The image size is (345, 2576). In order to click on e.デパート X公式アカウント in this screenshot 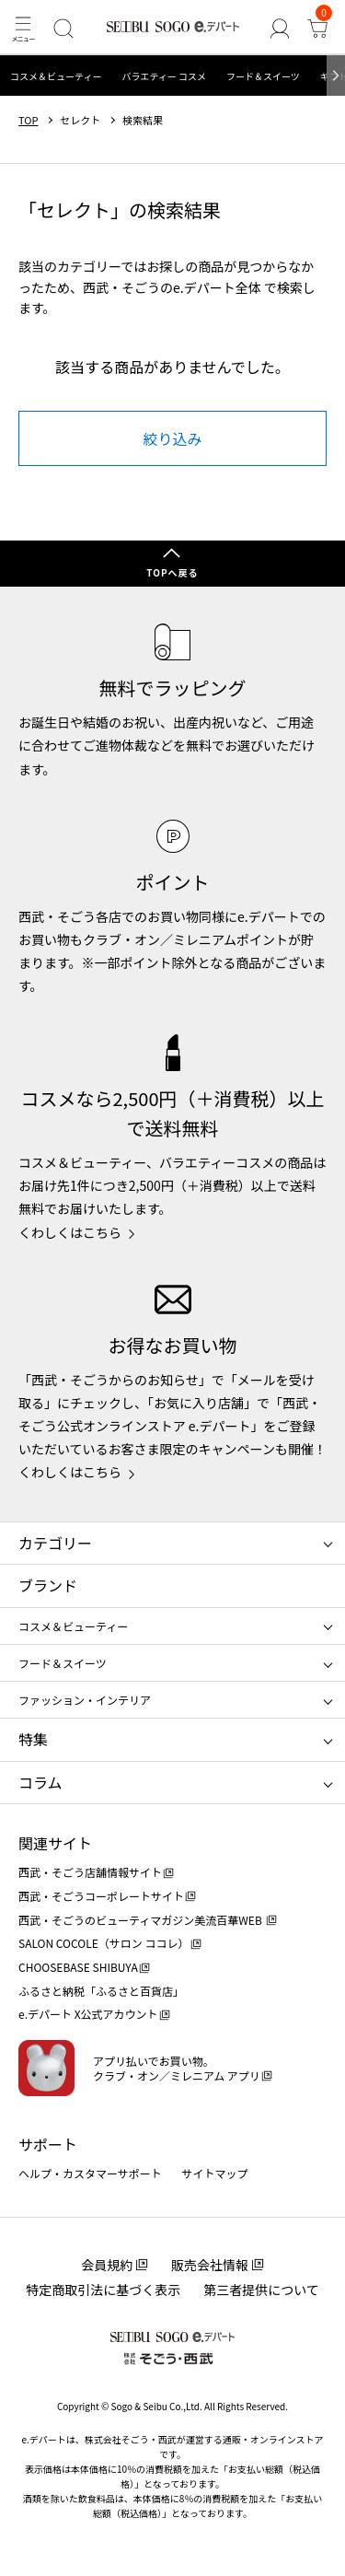, I will do `click(88, 2014)`.